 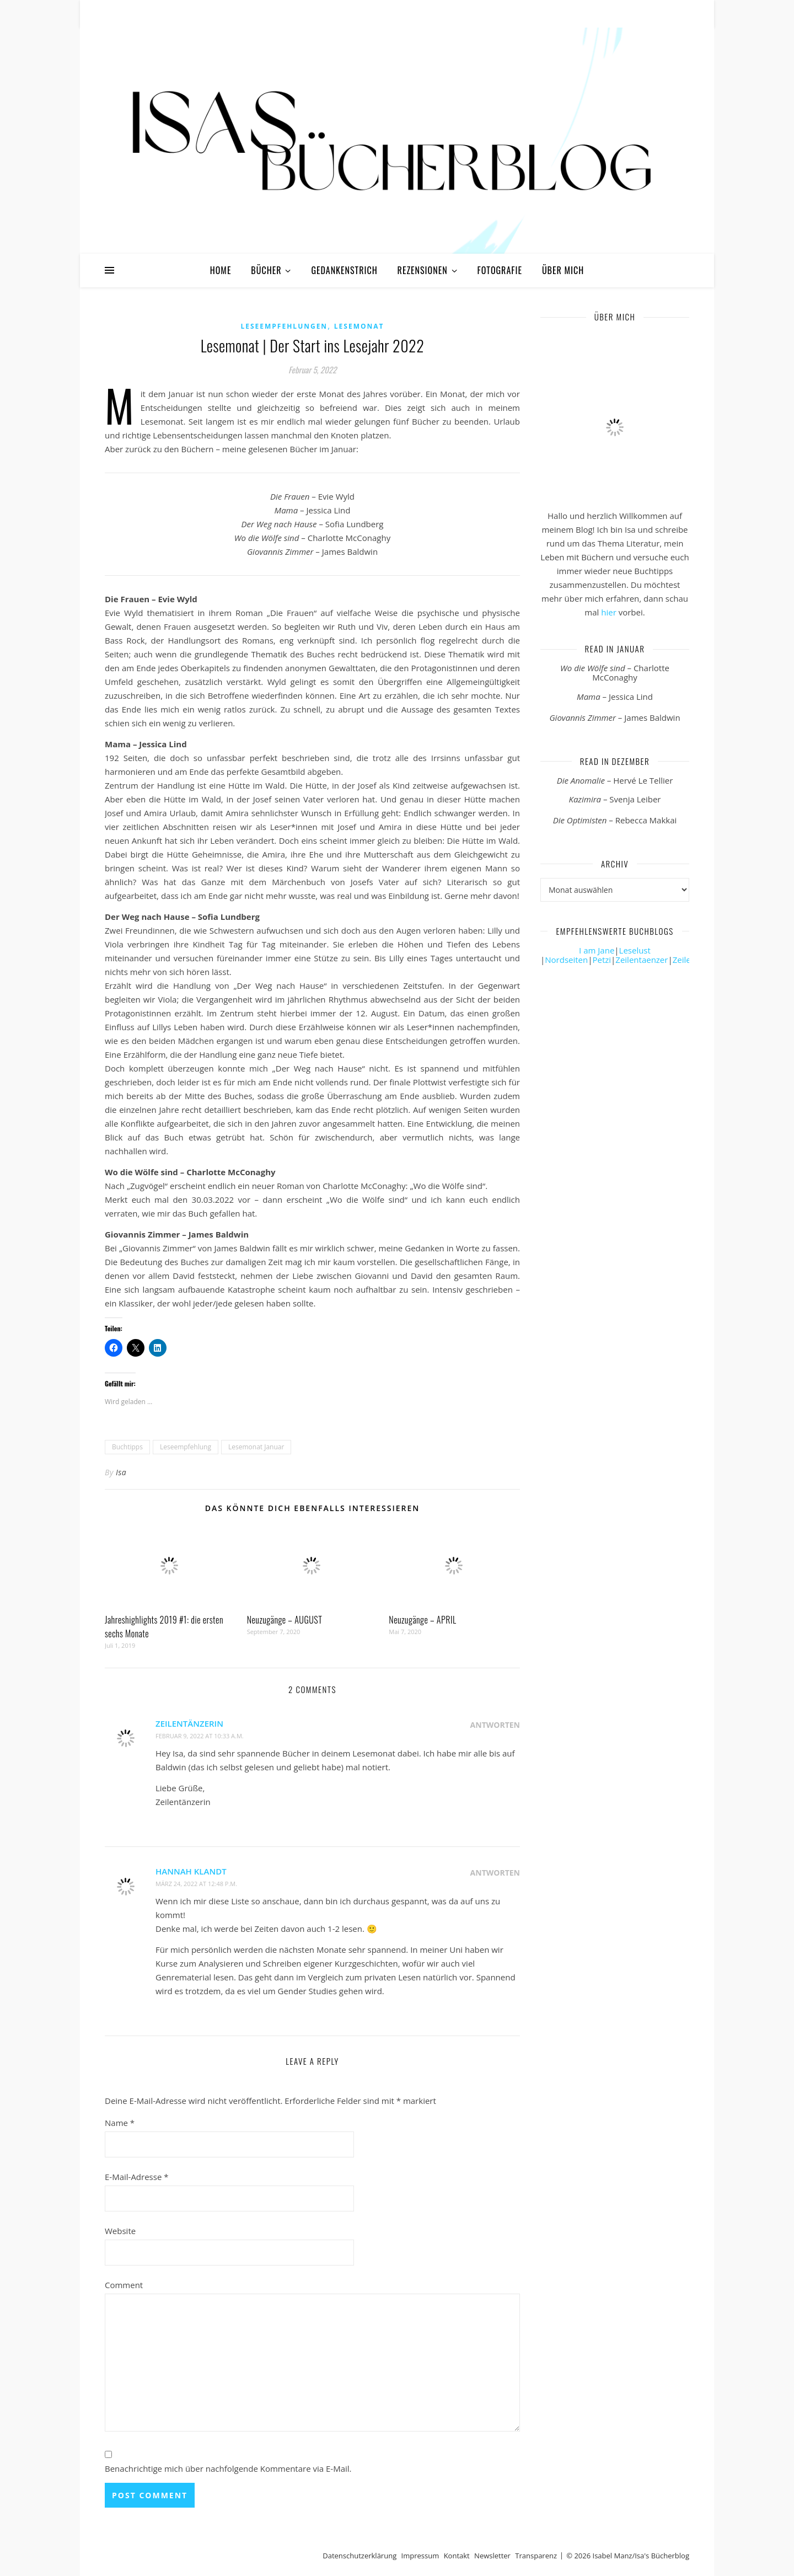 I want to click on Neuzugänge – AUGUST, so click(x=285, y=1619).